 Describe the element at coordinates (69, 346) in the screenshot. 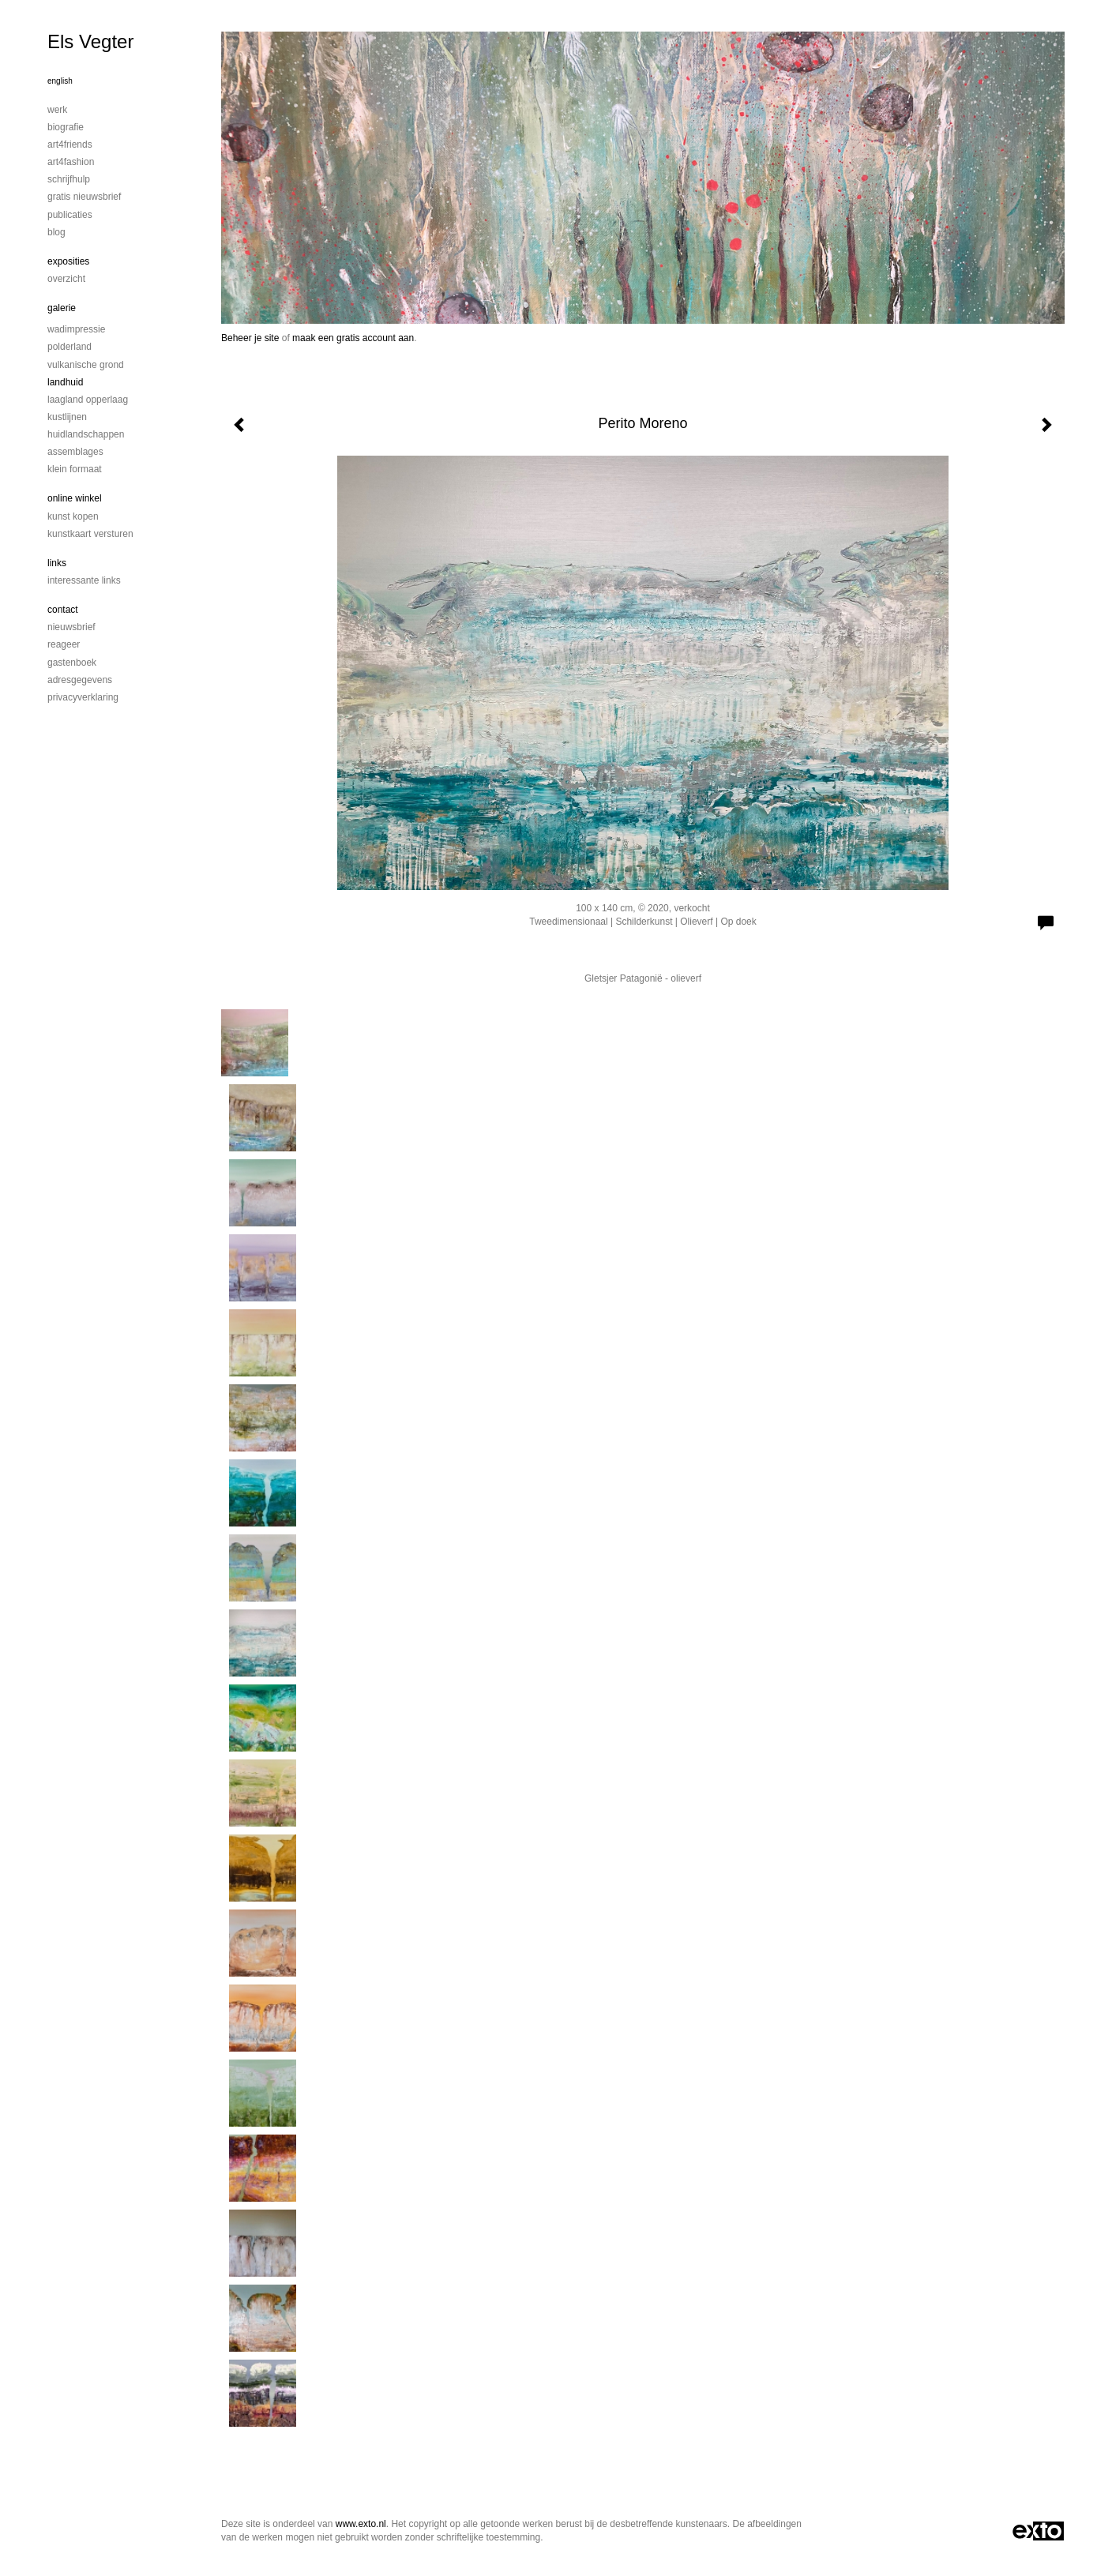

I see `Polderland` at that location.